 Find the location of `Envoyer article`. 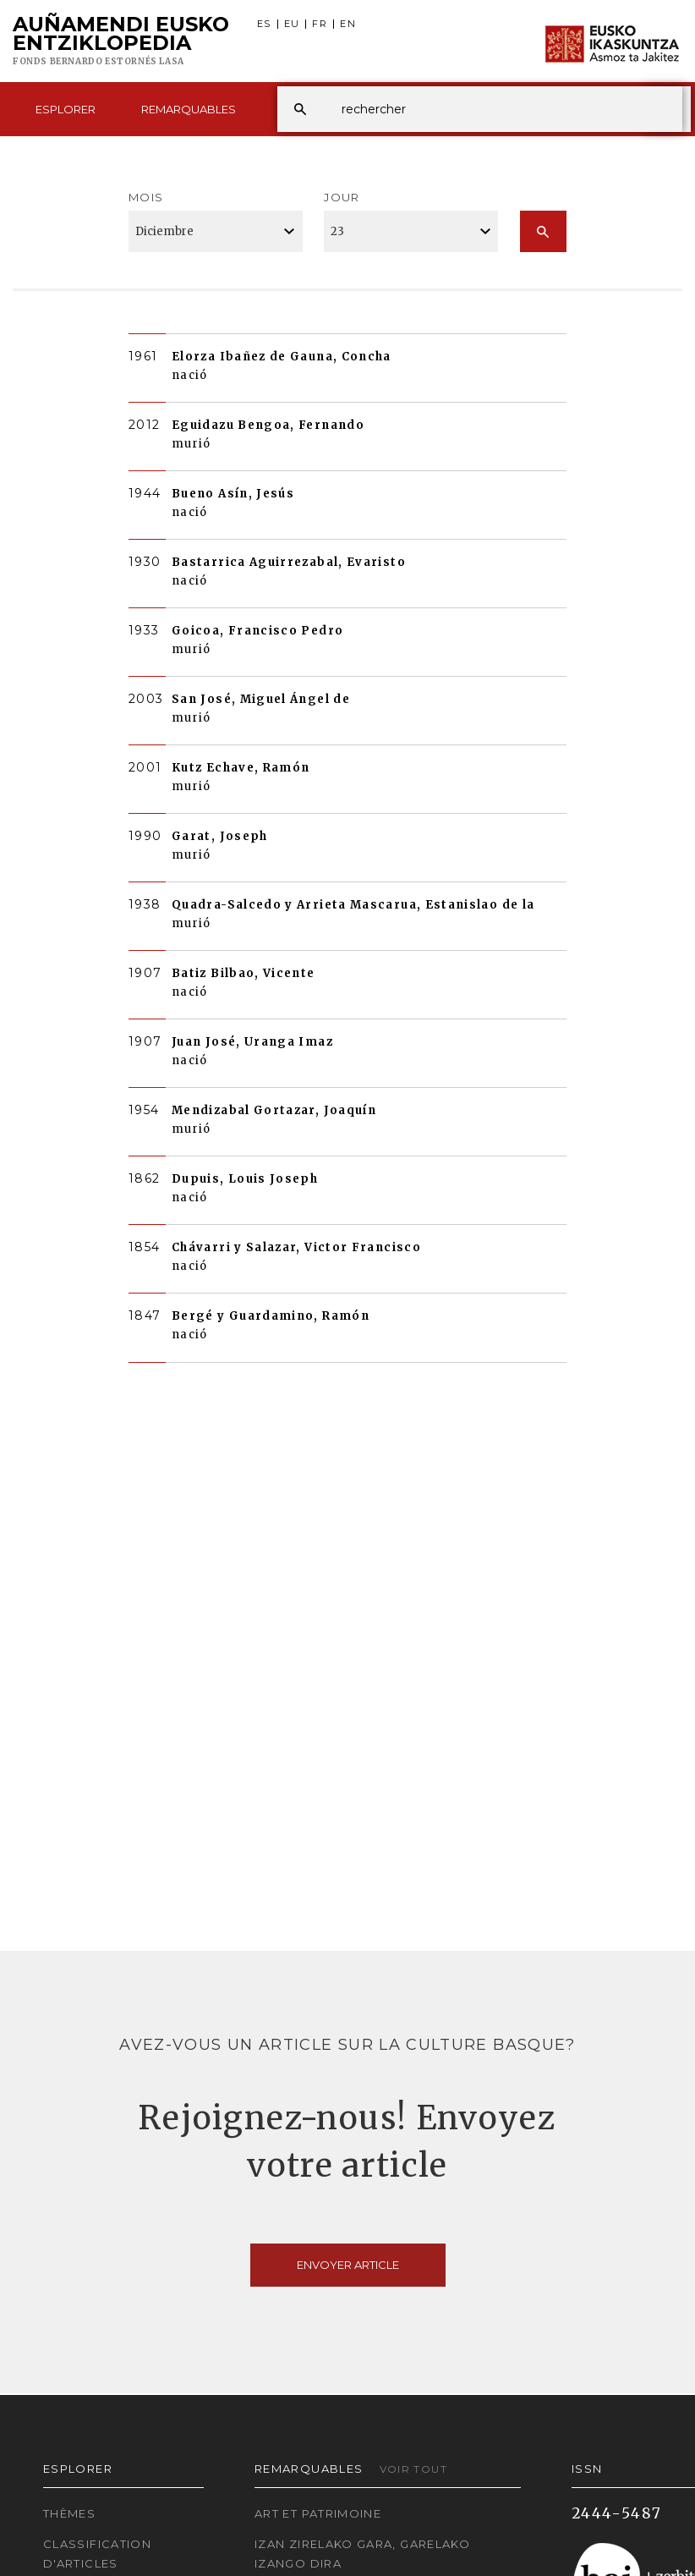

Envoyer article is located at coordinates (348, 2264).